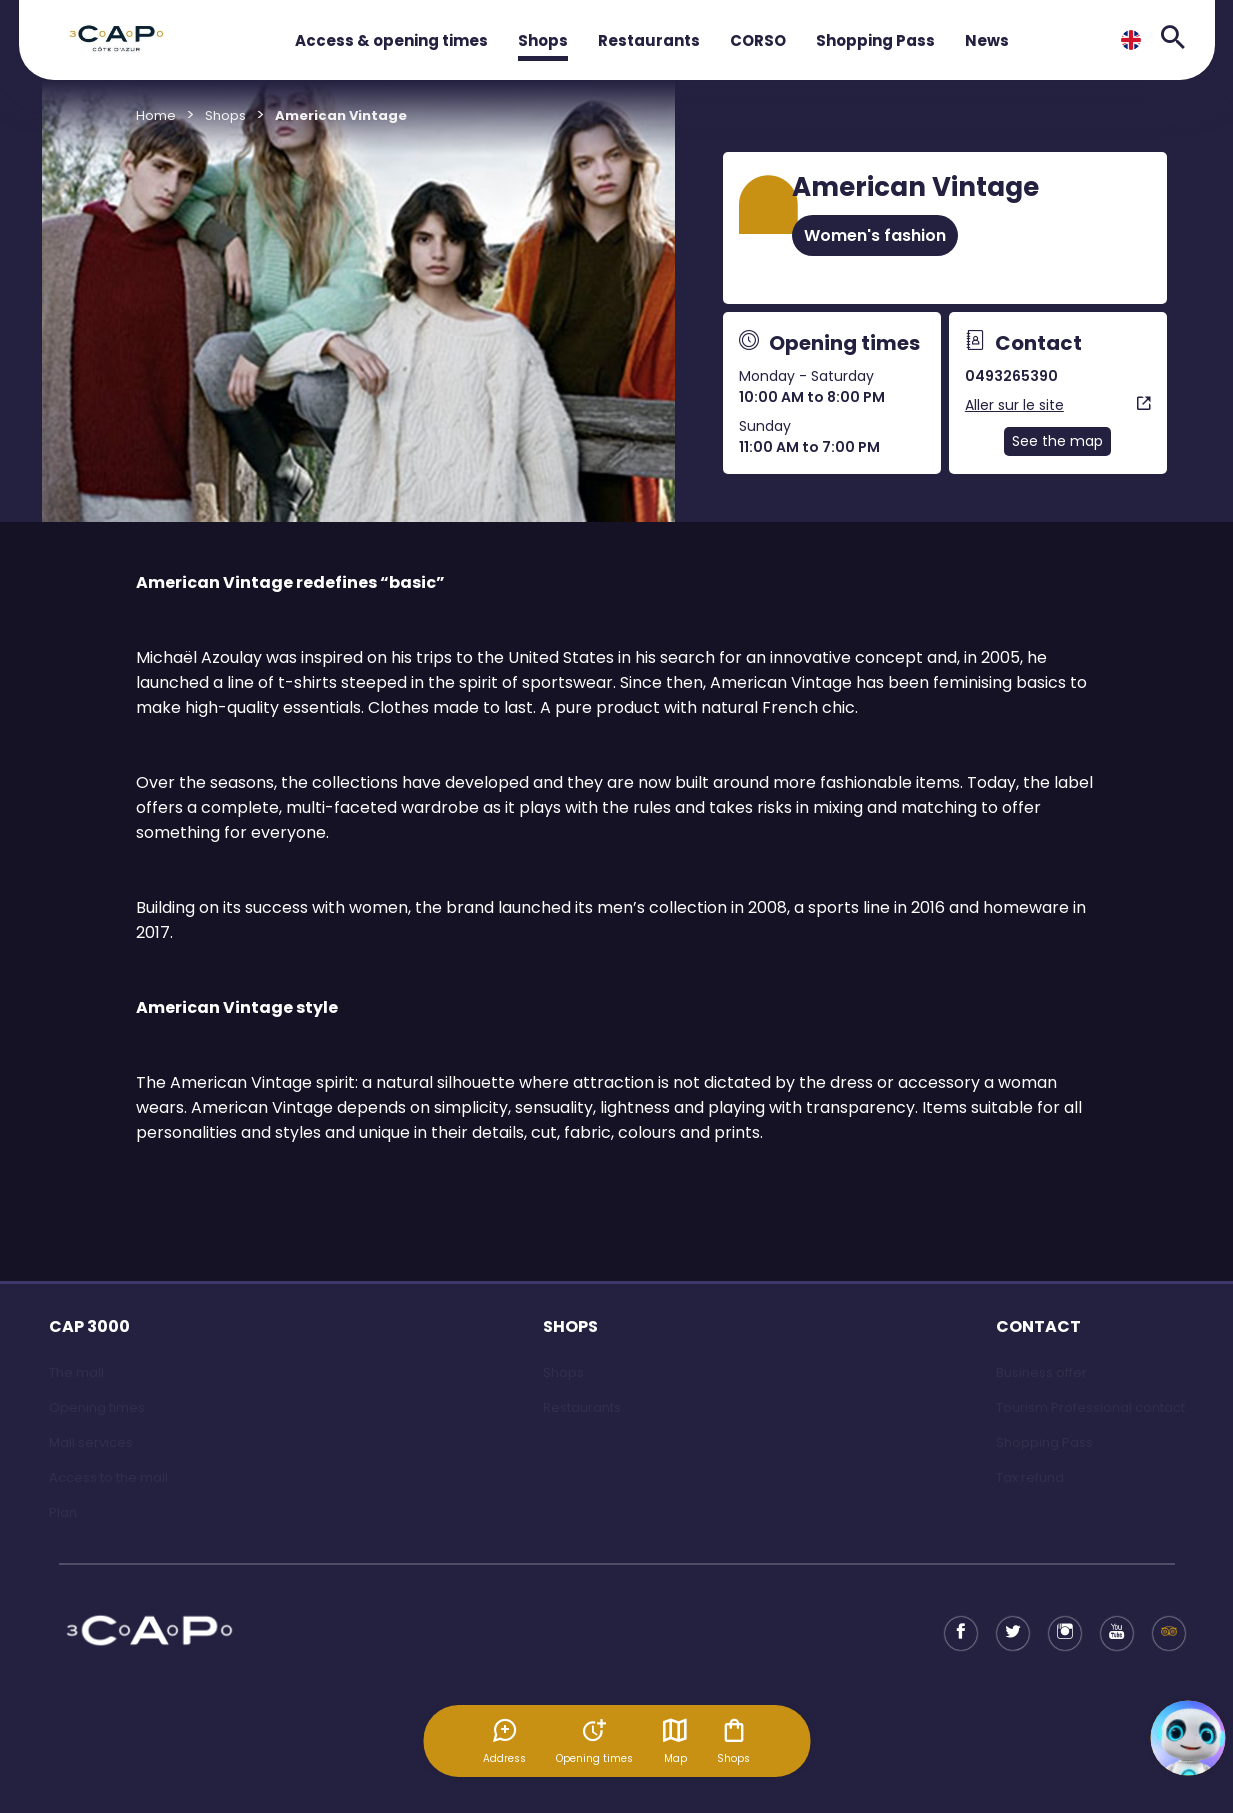  Describe the element at coordinates (91, 1442) in the screenshot. I see `Mall services` at that location.